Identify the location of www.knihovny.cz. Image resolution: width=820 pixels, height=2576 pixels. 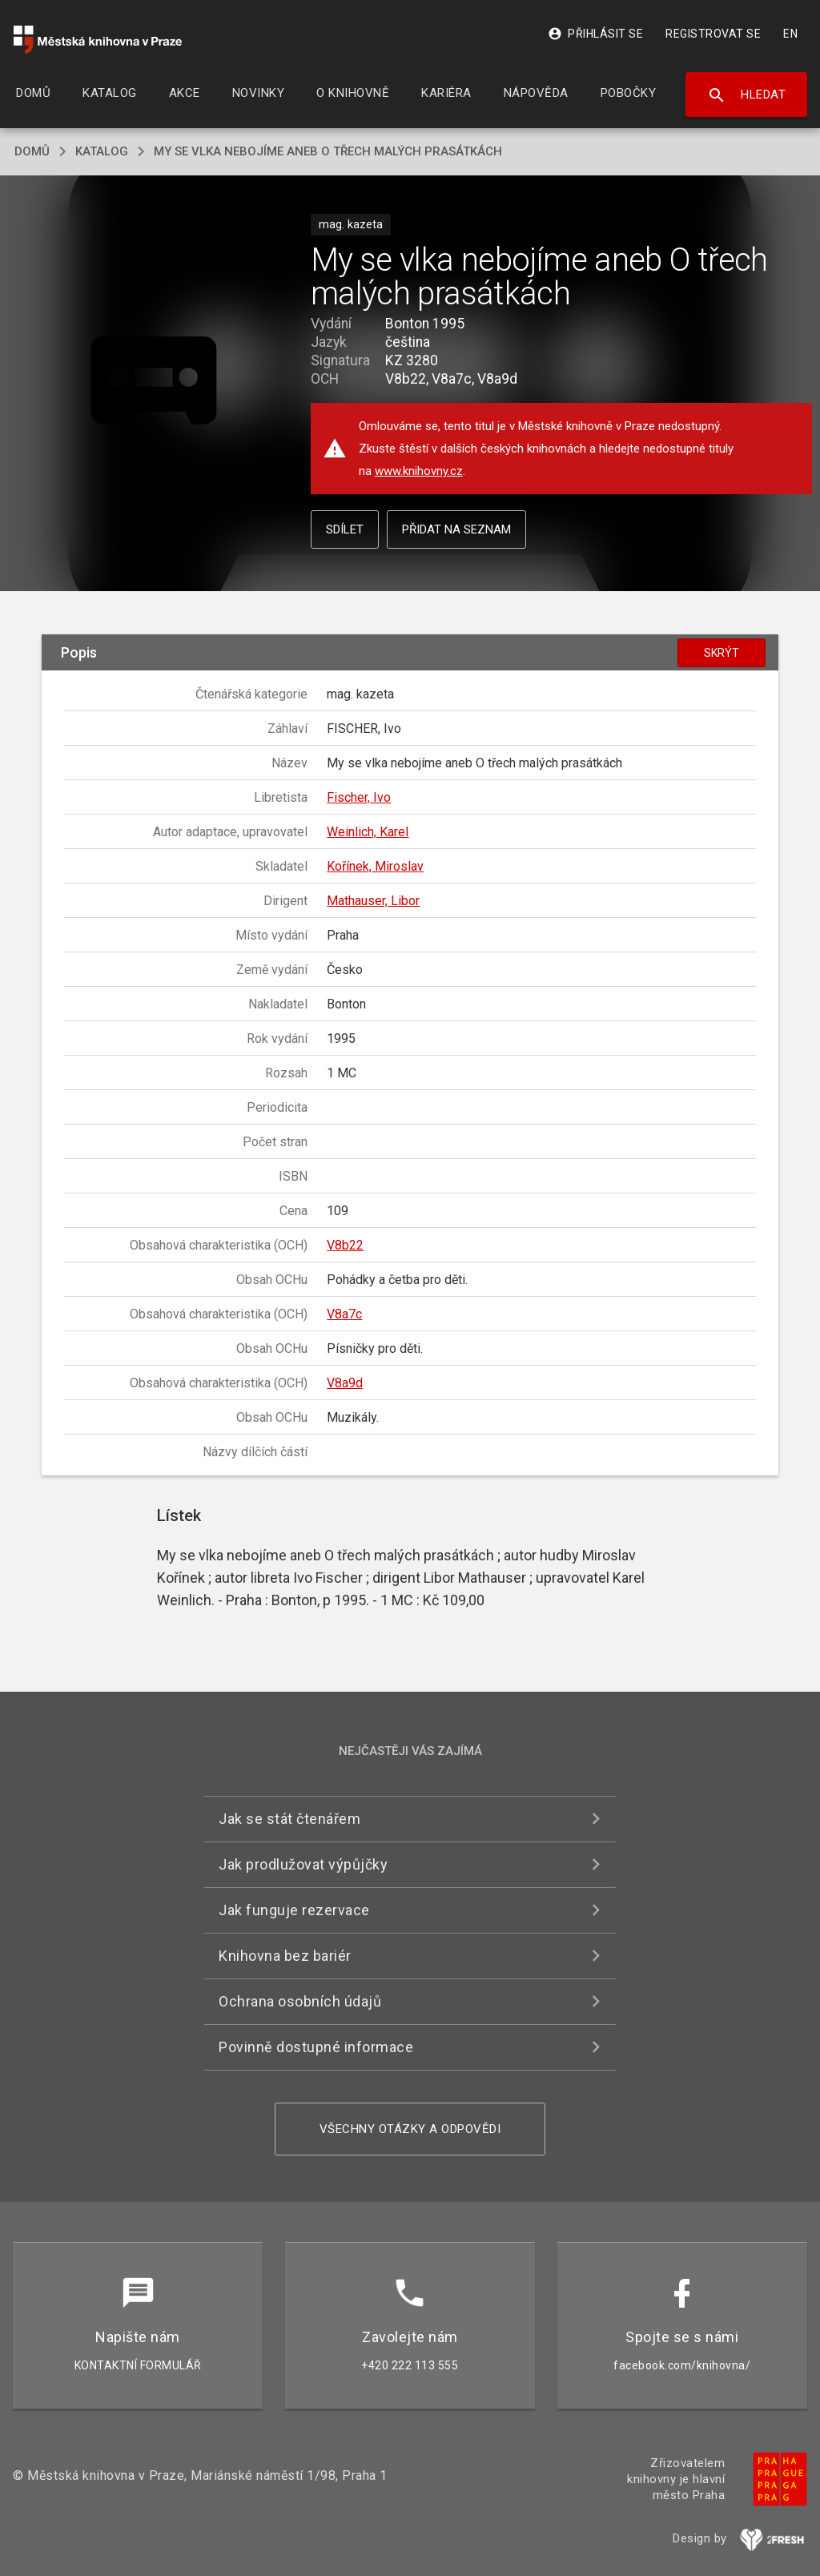
(419, 471).